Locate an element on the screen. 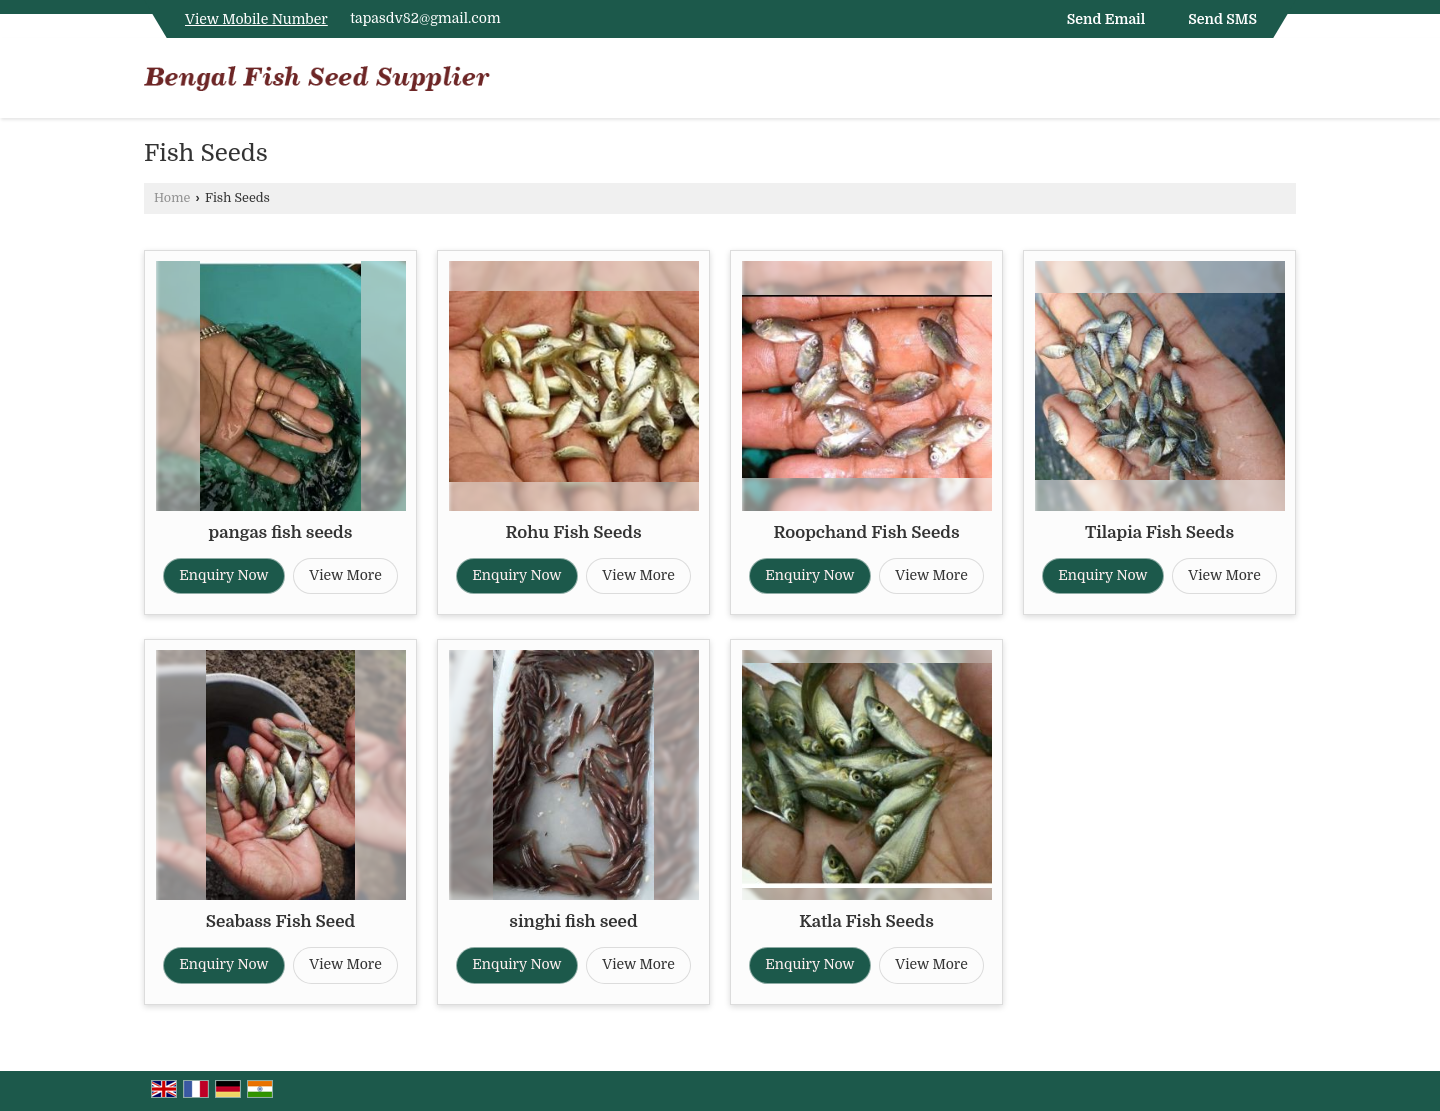 This screenshot has height=1111, width=1440. [button] is located at coordinates (256, 19).